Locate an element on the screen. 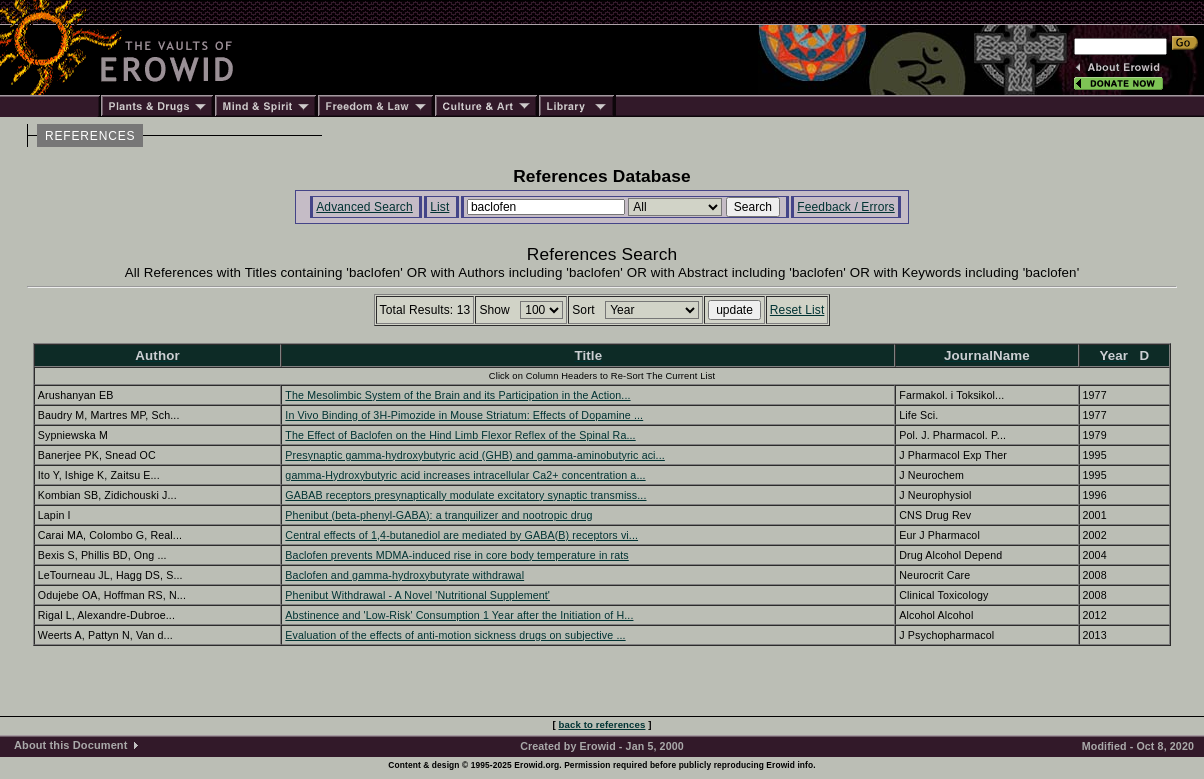 The image size is (1204, 779). Abstinence and 'Low-Risk' Consumption 1 Year after the Initiation of H... is located at coordinates (459, 615).